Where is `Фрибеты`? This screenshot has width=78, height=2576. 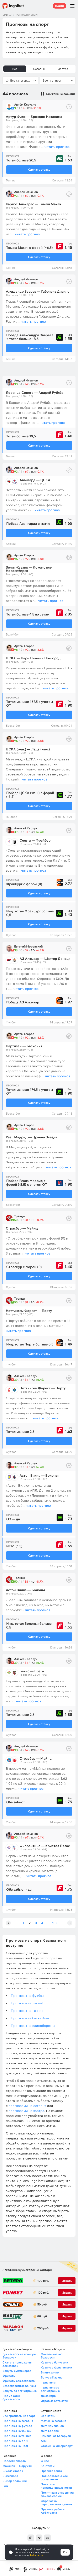
Фрибеты is located at coordinates (8, 2376).